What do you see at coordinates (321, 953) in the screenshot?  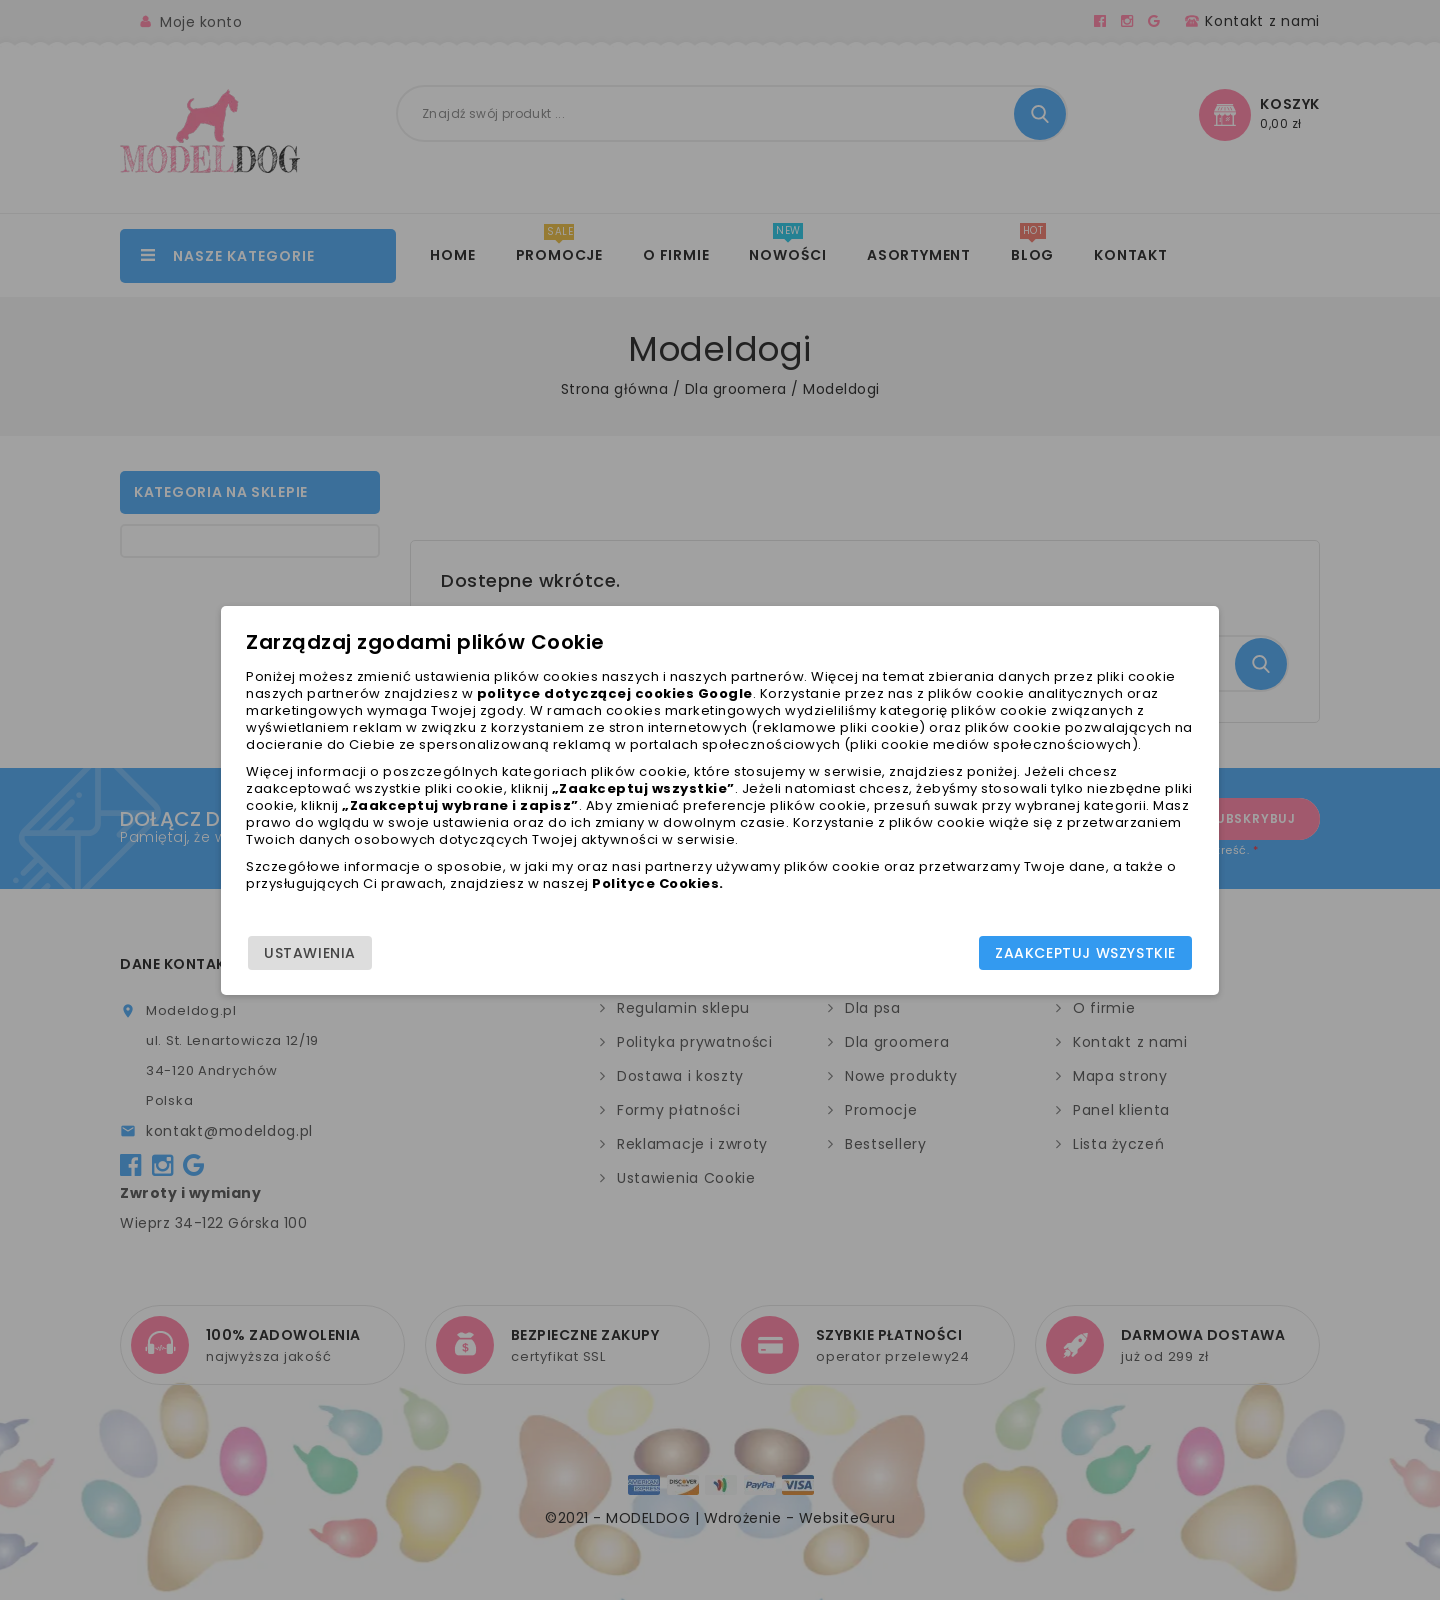 I see `Ustawienia` at bounding box center [321, 953].